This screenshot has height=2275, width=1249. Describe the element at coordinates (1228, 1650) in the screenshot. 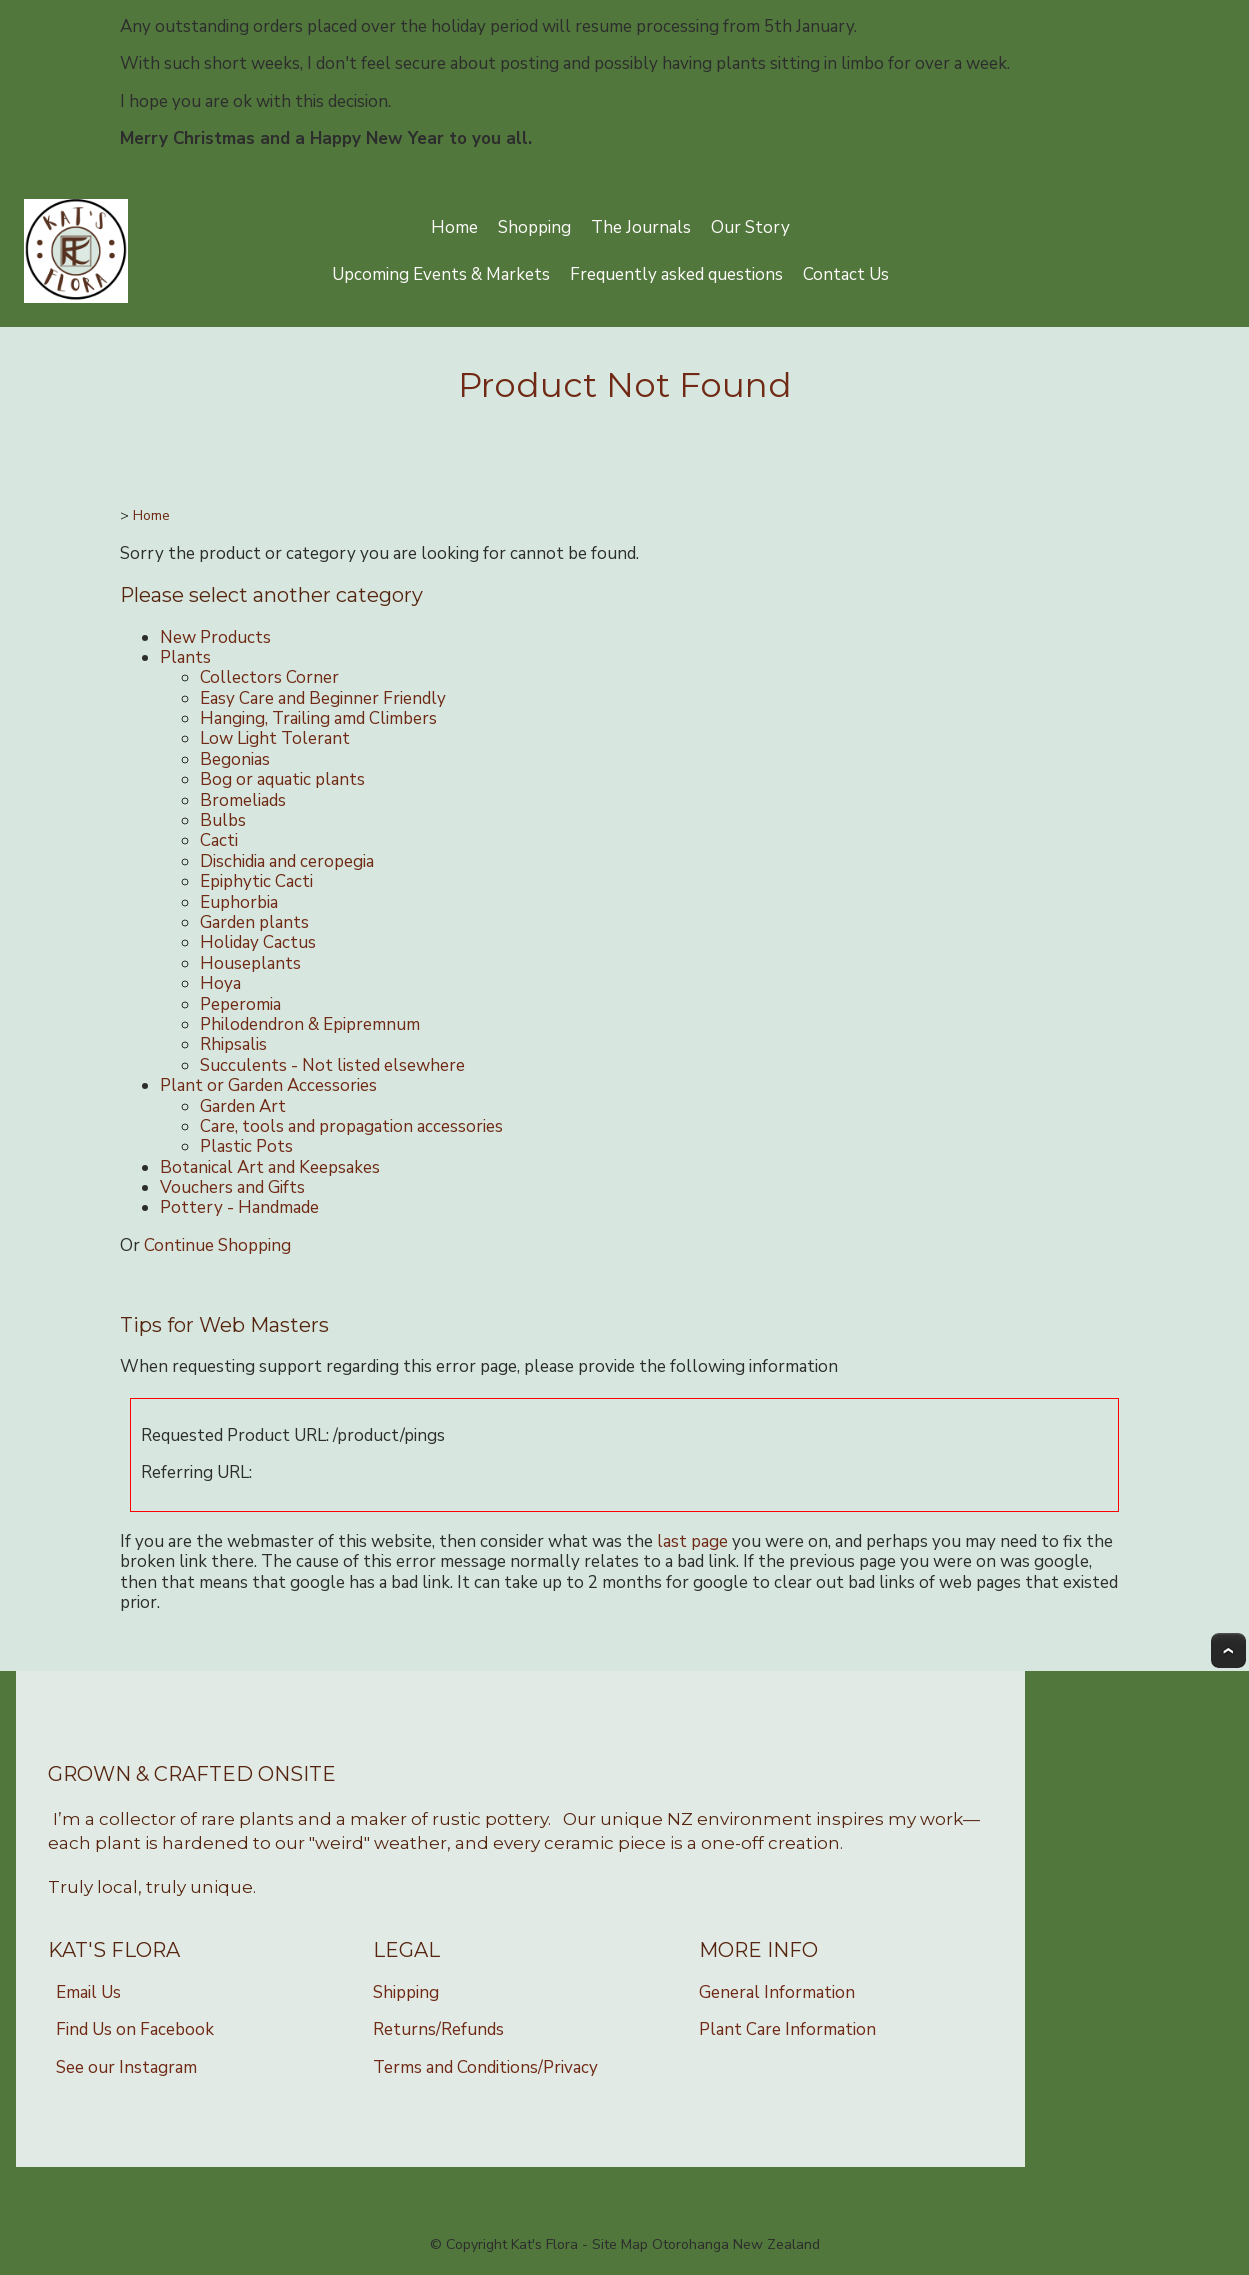

I see `Top` at that location.